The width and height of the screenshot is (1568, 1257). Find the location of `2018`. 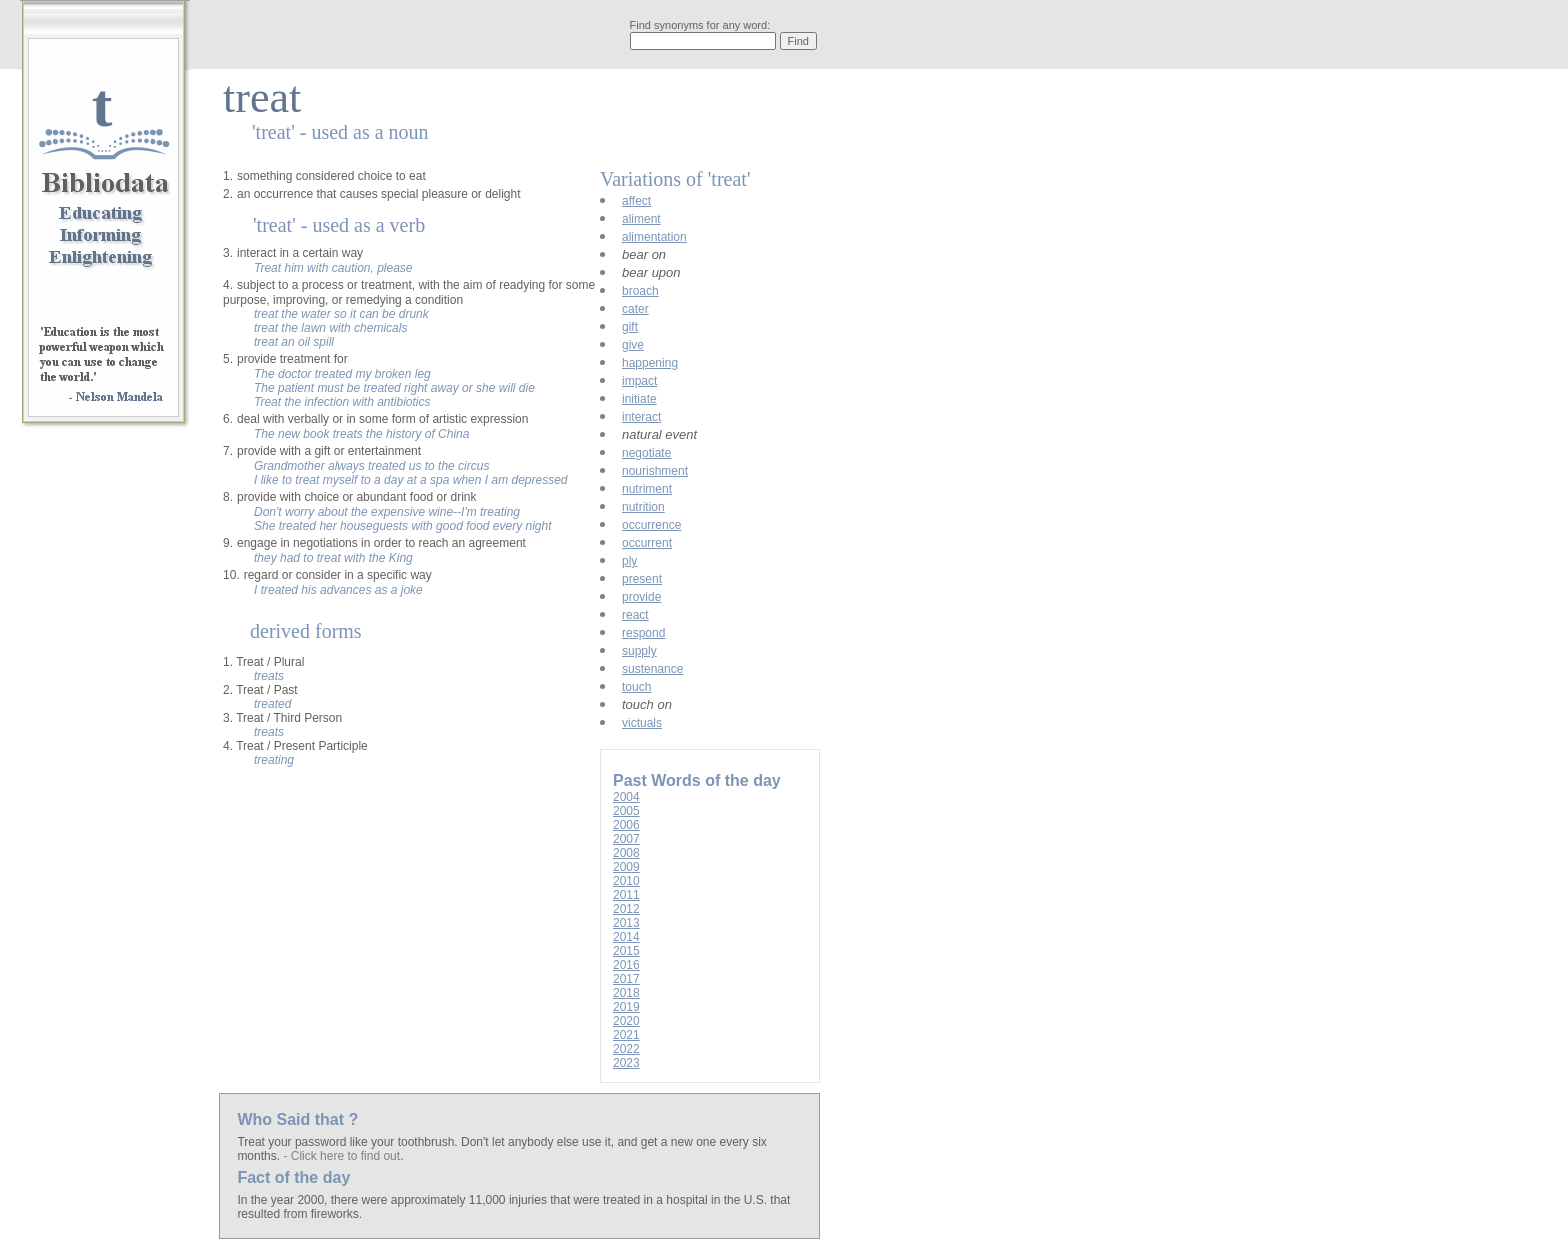

2018 is located at coordinates (626, 993).